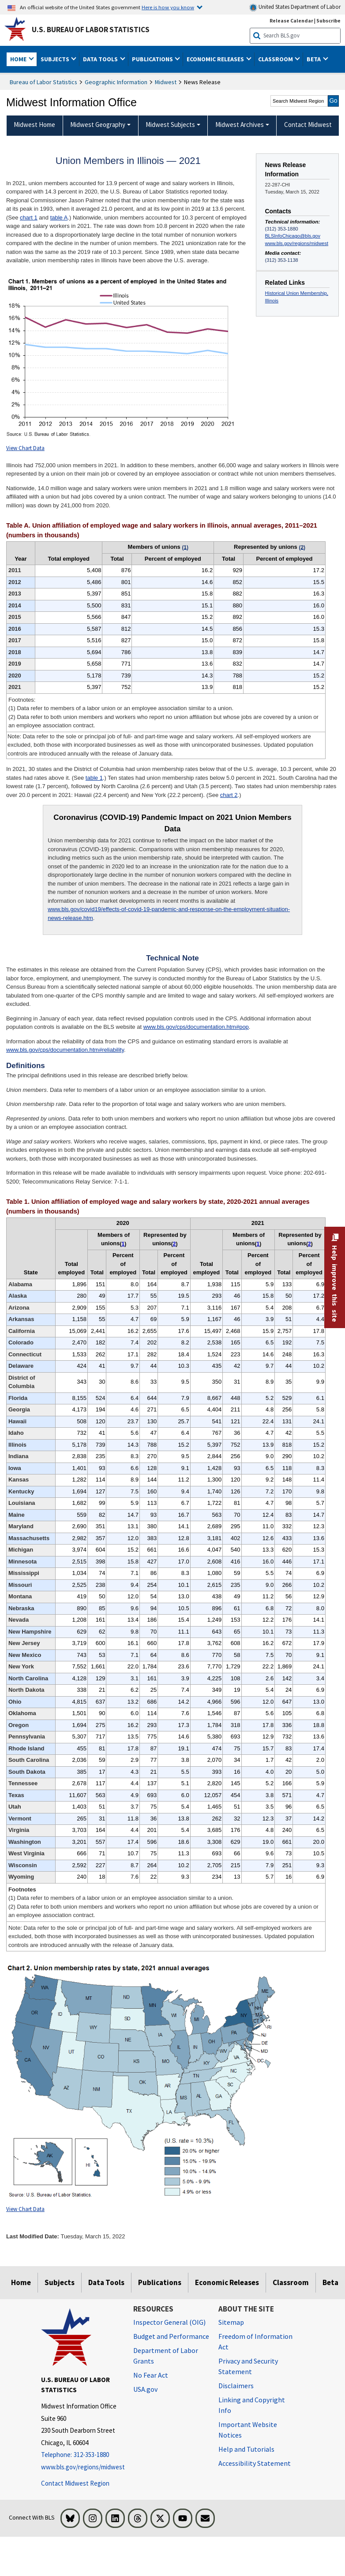  Describe the element at coordinates (43, 82) in the screenshot. I see `Bureau of Labor Statistics` at that location.